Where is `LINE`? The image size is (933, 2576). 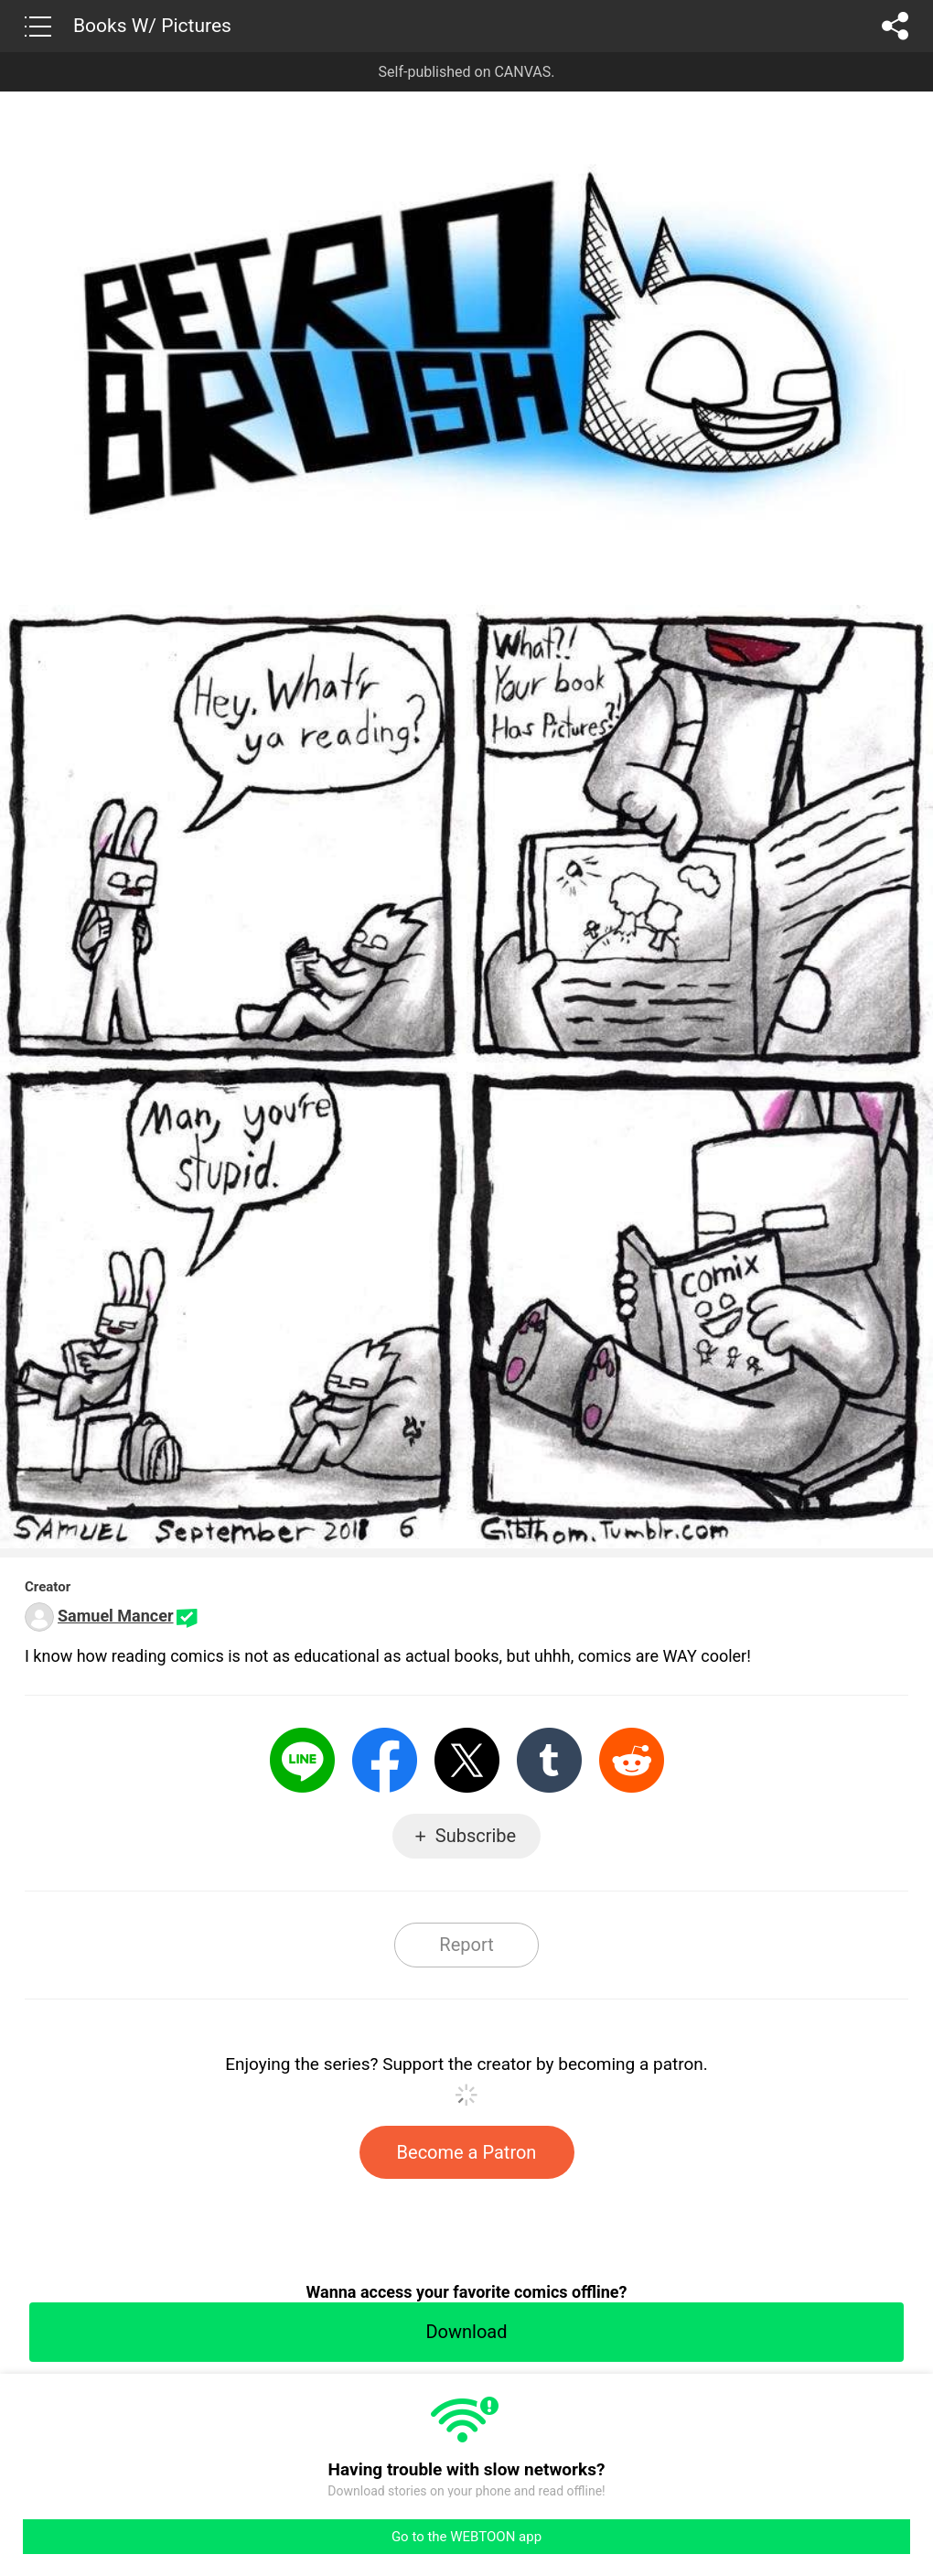 LINE is located at coordinates (302, 1760).